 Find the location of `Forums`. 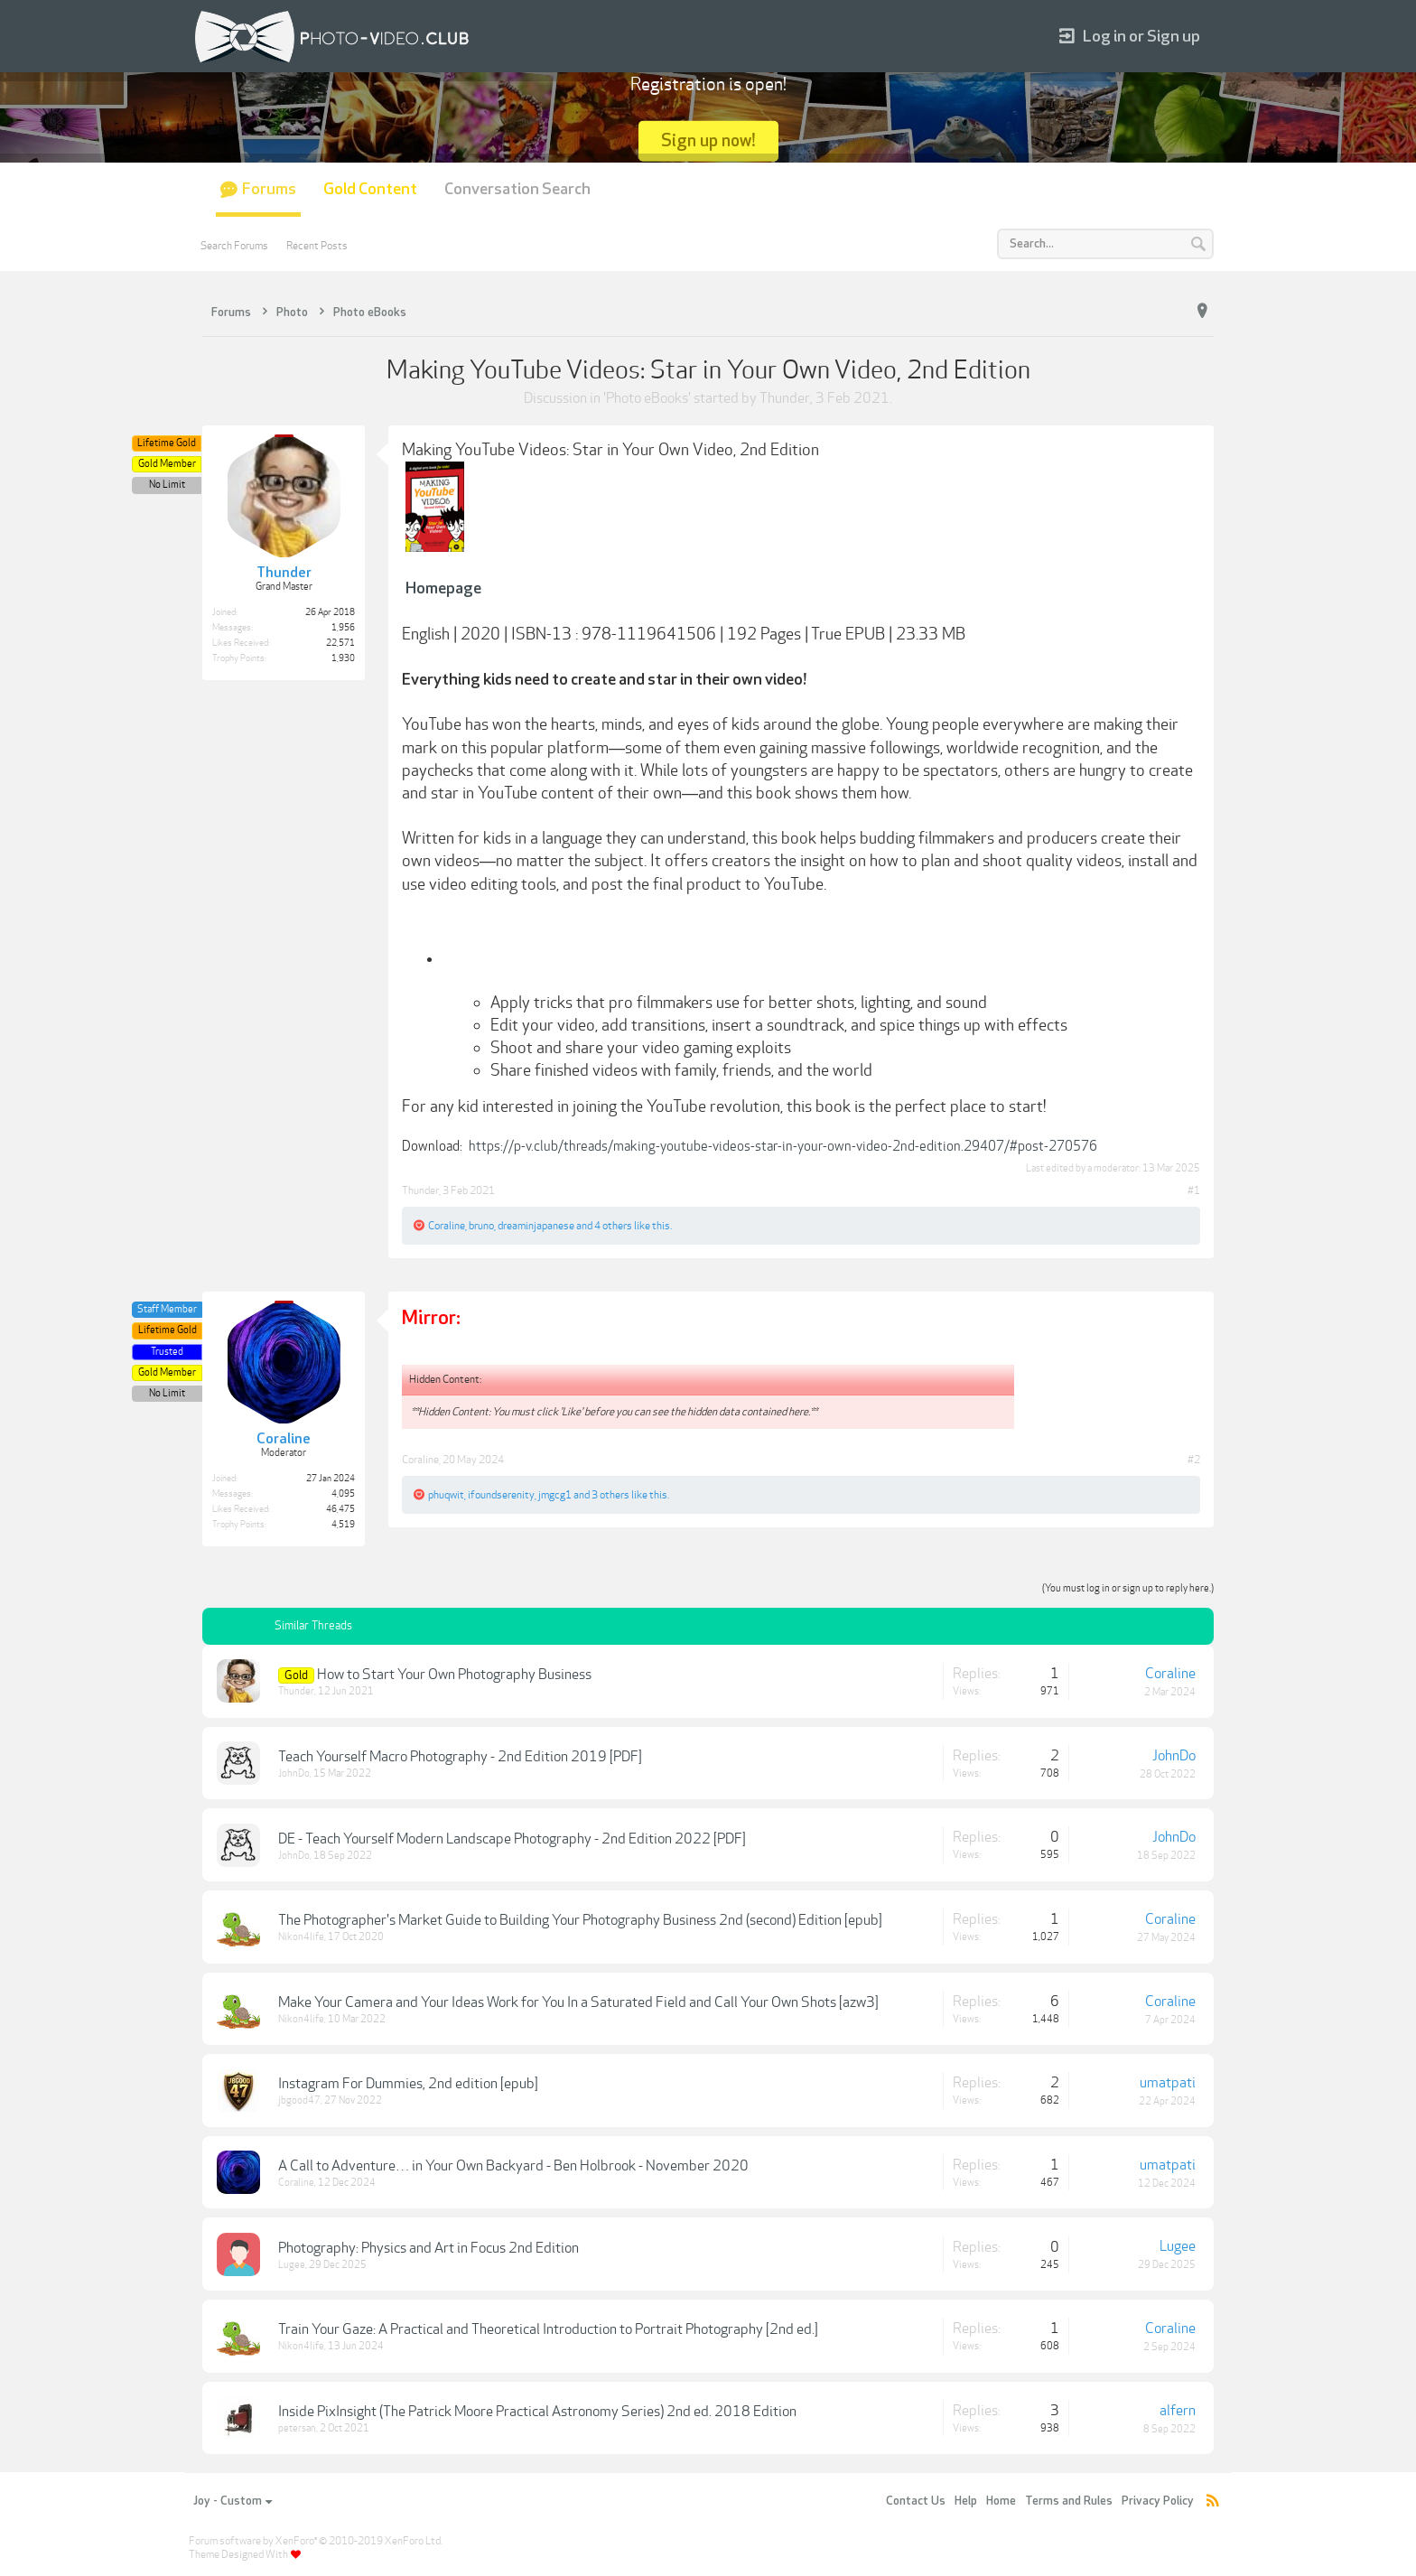

Forums is located at coordinates (269, 189).